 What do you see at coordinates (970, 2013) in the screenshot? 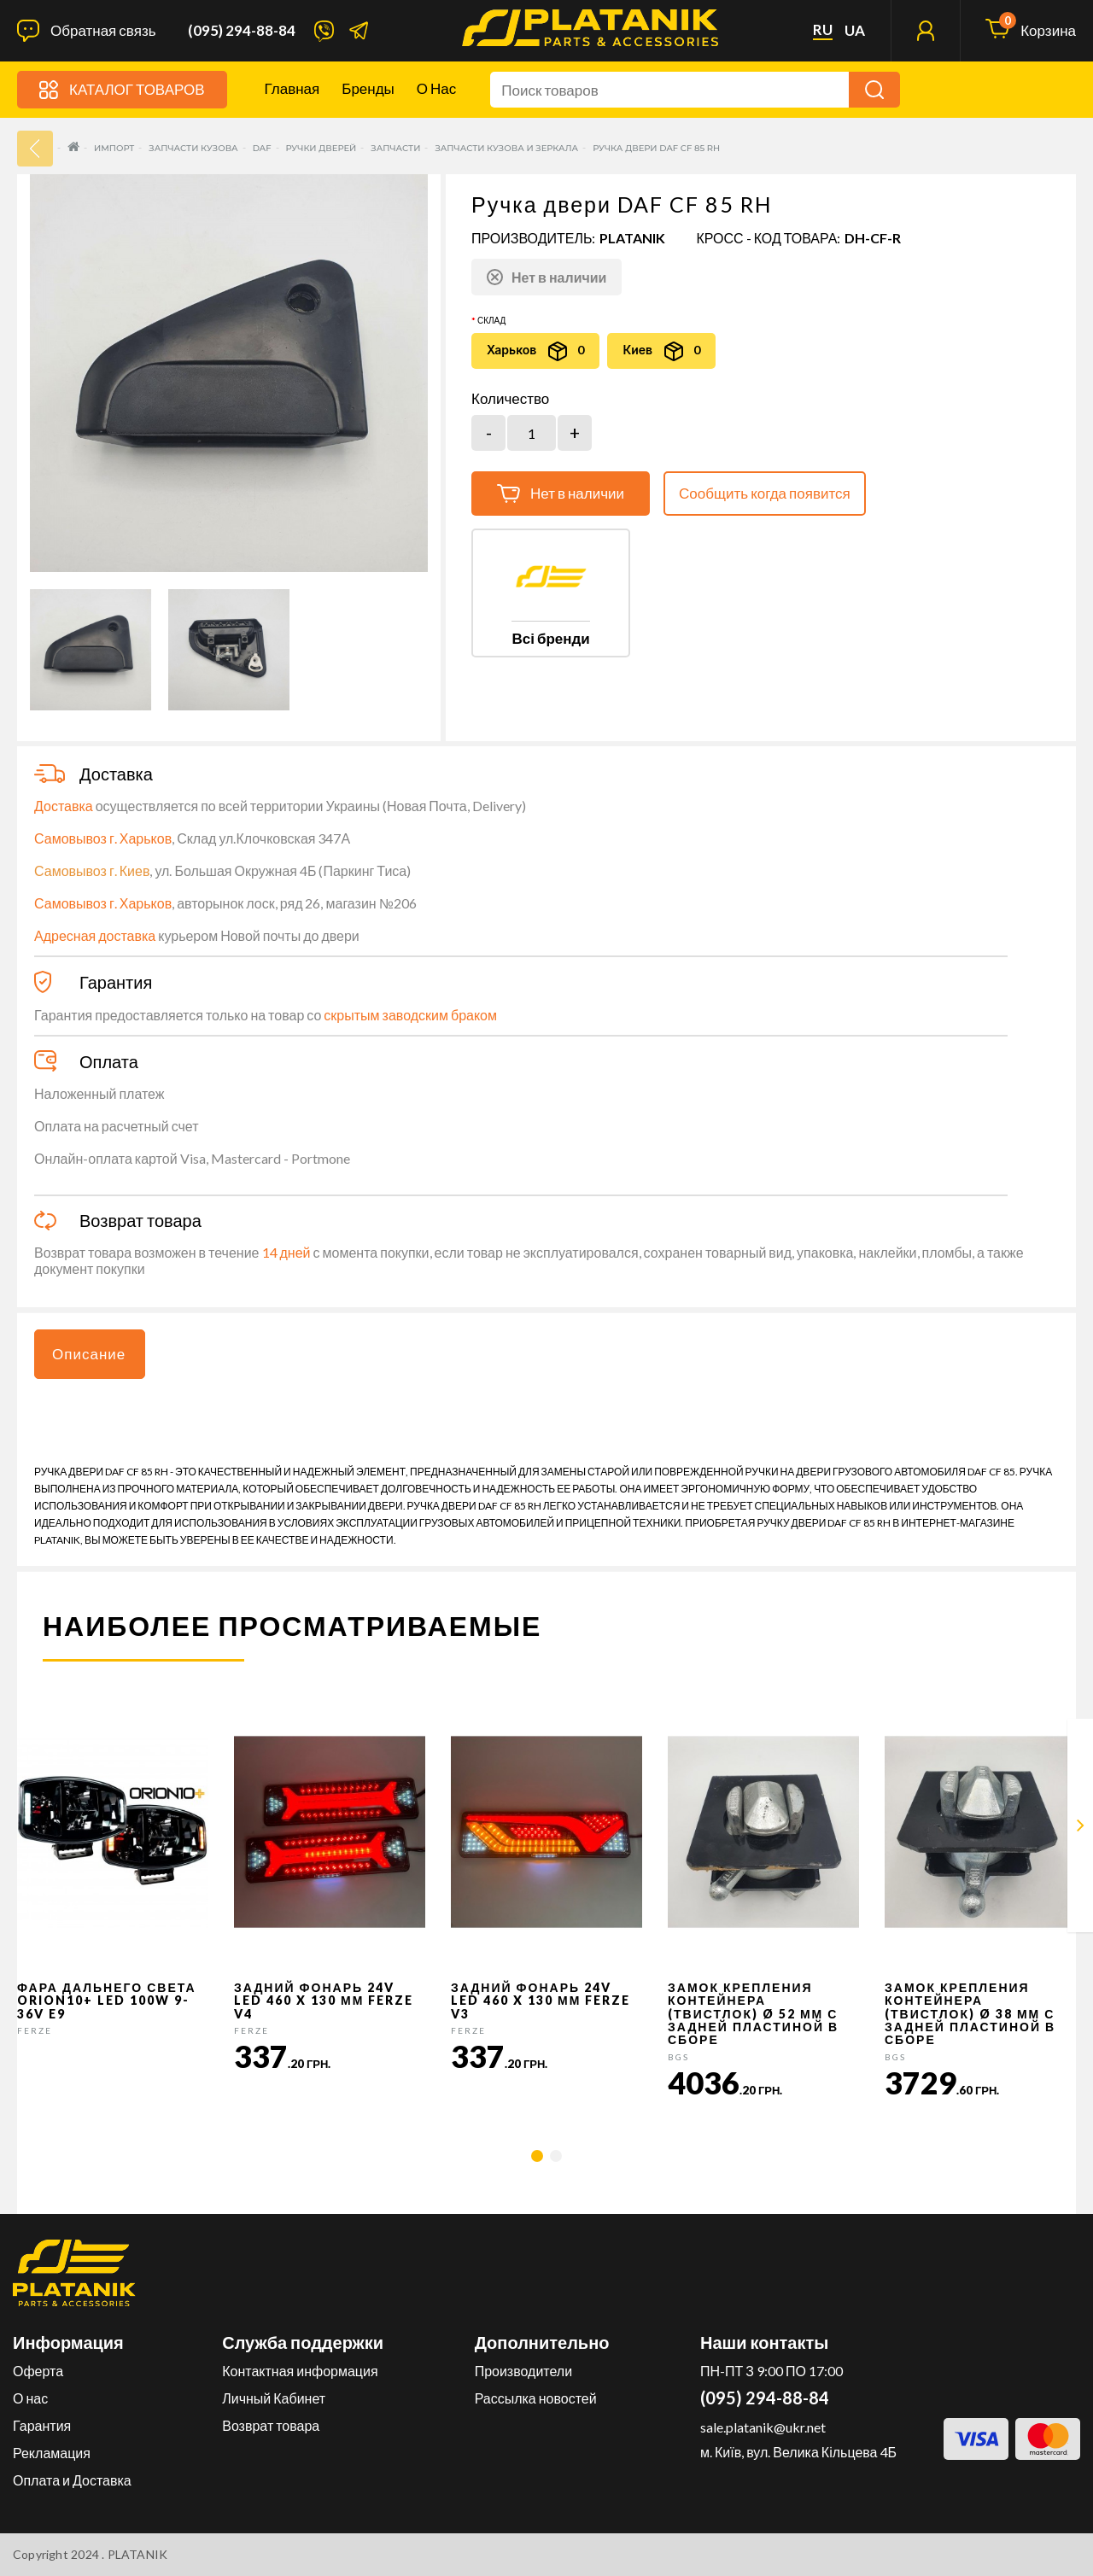
I see `Замок крепления контейнера (твистлок) Ø 38 мм с задней пластиной в сборе` at bounding box center [970, 2013].